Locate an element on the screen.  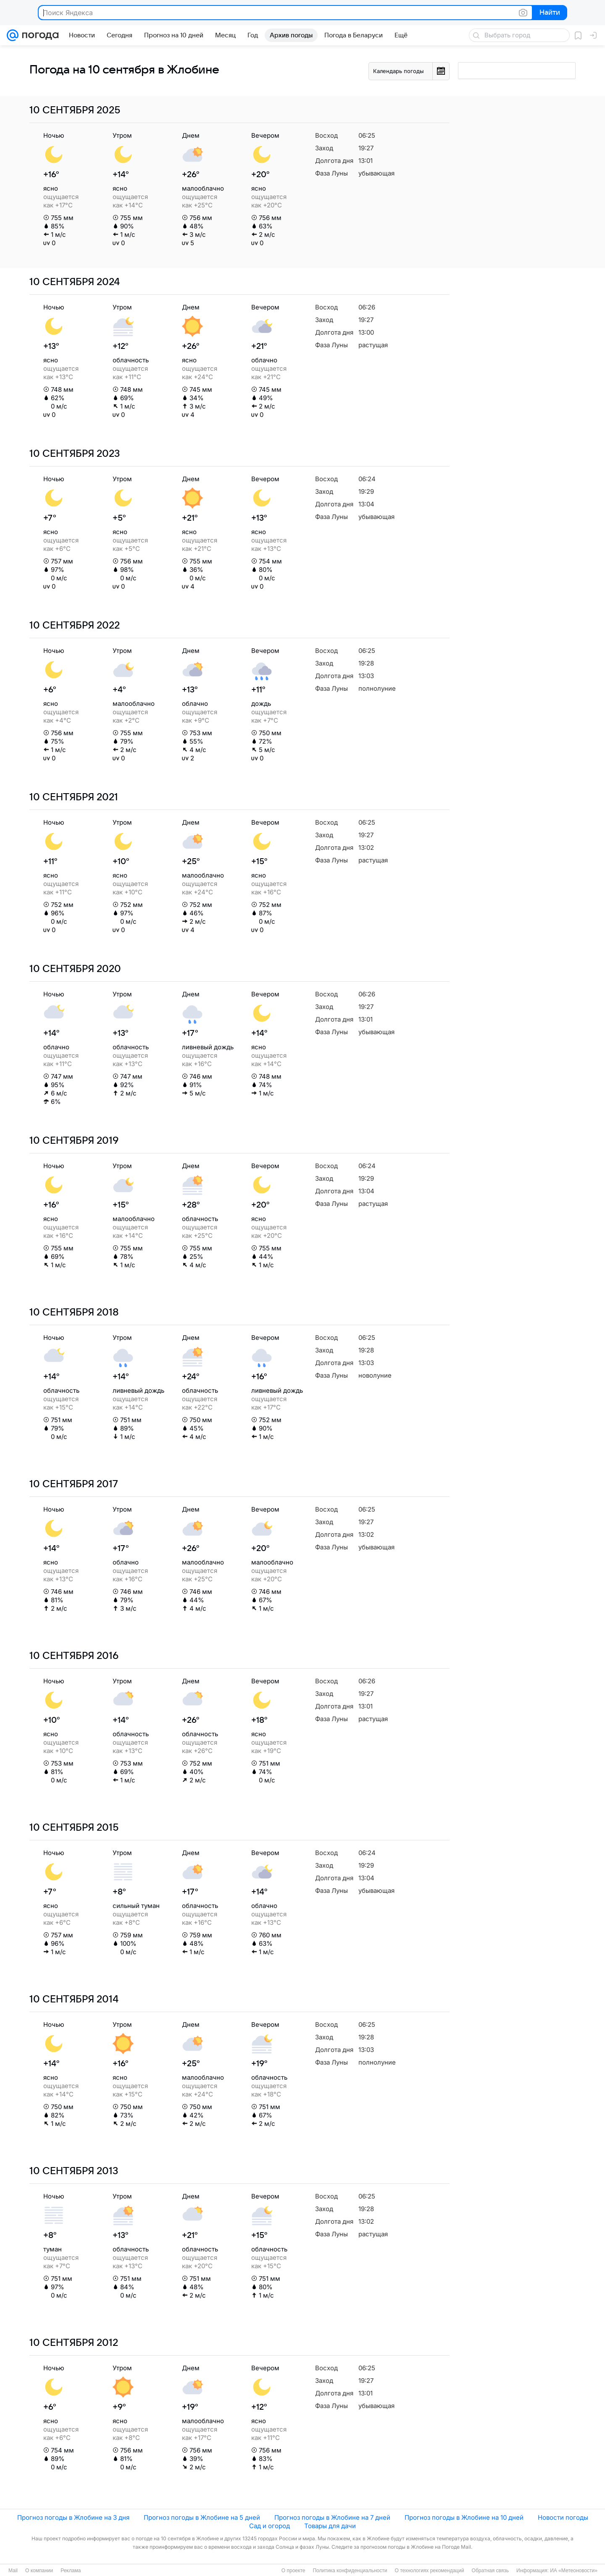
Товары для дачи is located at coordinates (330, 2526).